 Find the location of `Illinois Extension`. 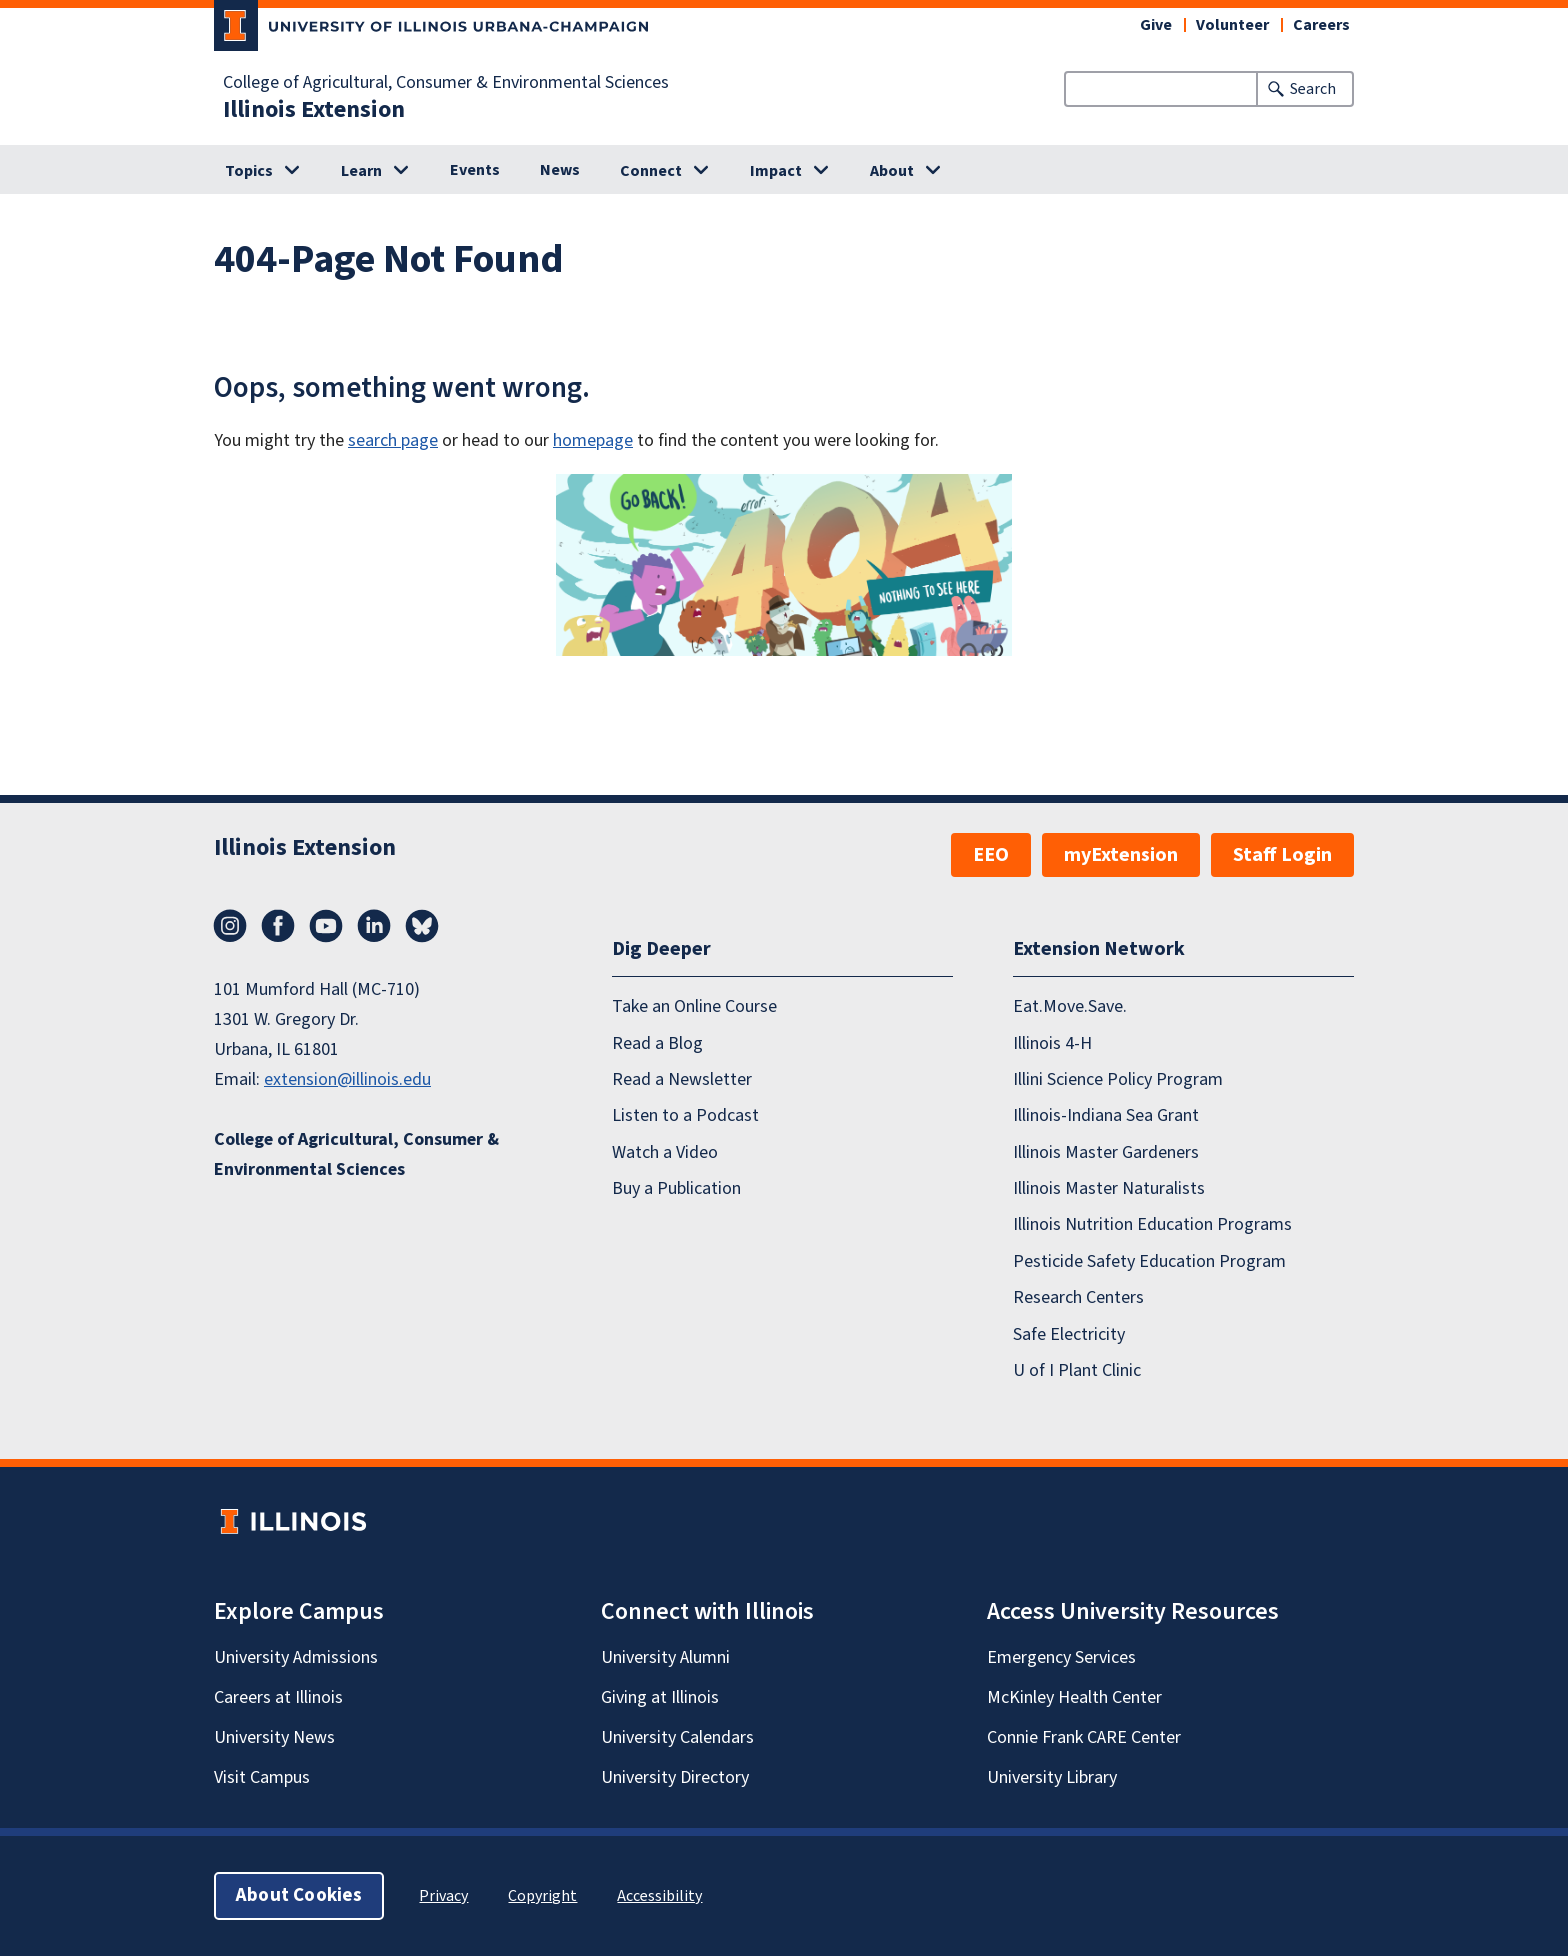

Illinois Extension is located at coordinates (314, 110).